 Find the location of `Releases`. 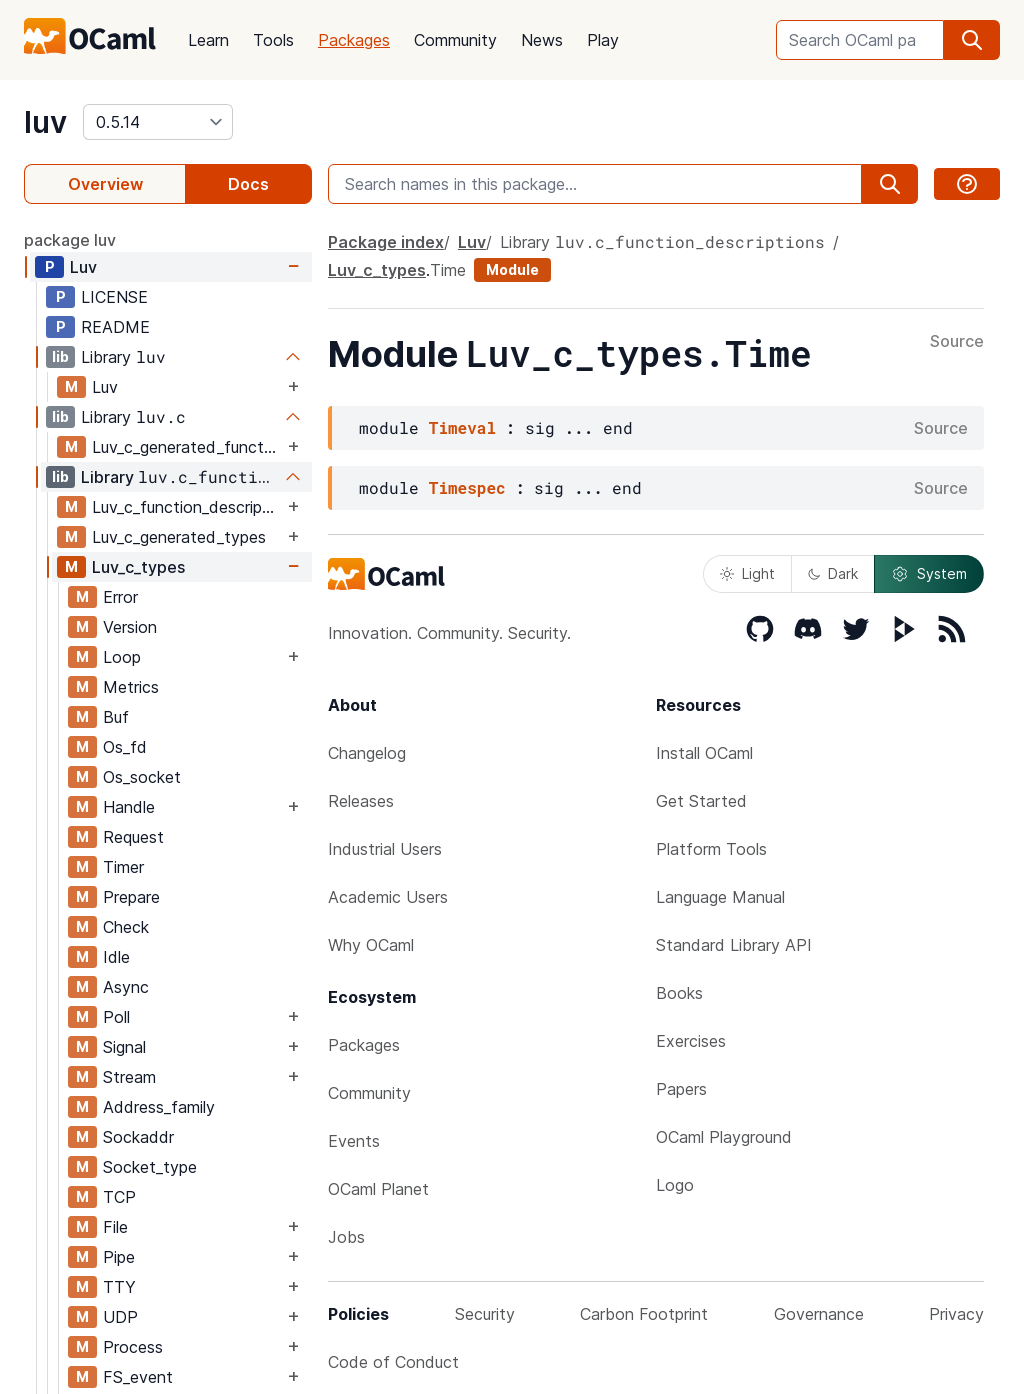

Releases is located at coordinates (361, 801).